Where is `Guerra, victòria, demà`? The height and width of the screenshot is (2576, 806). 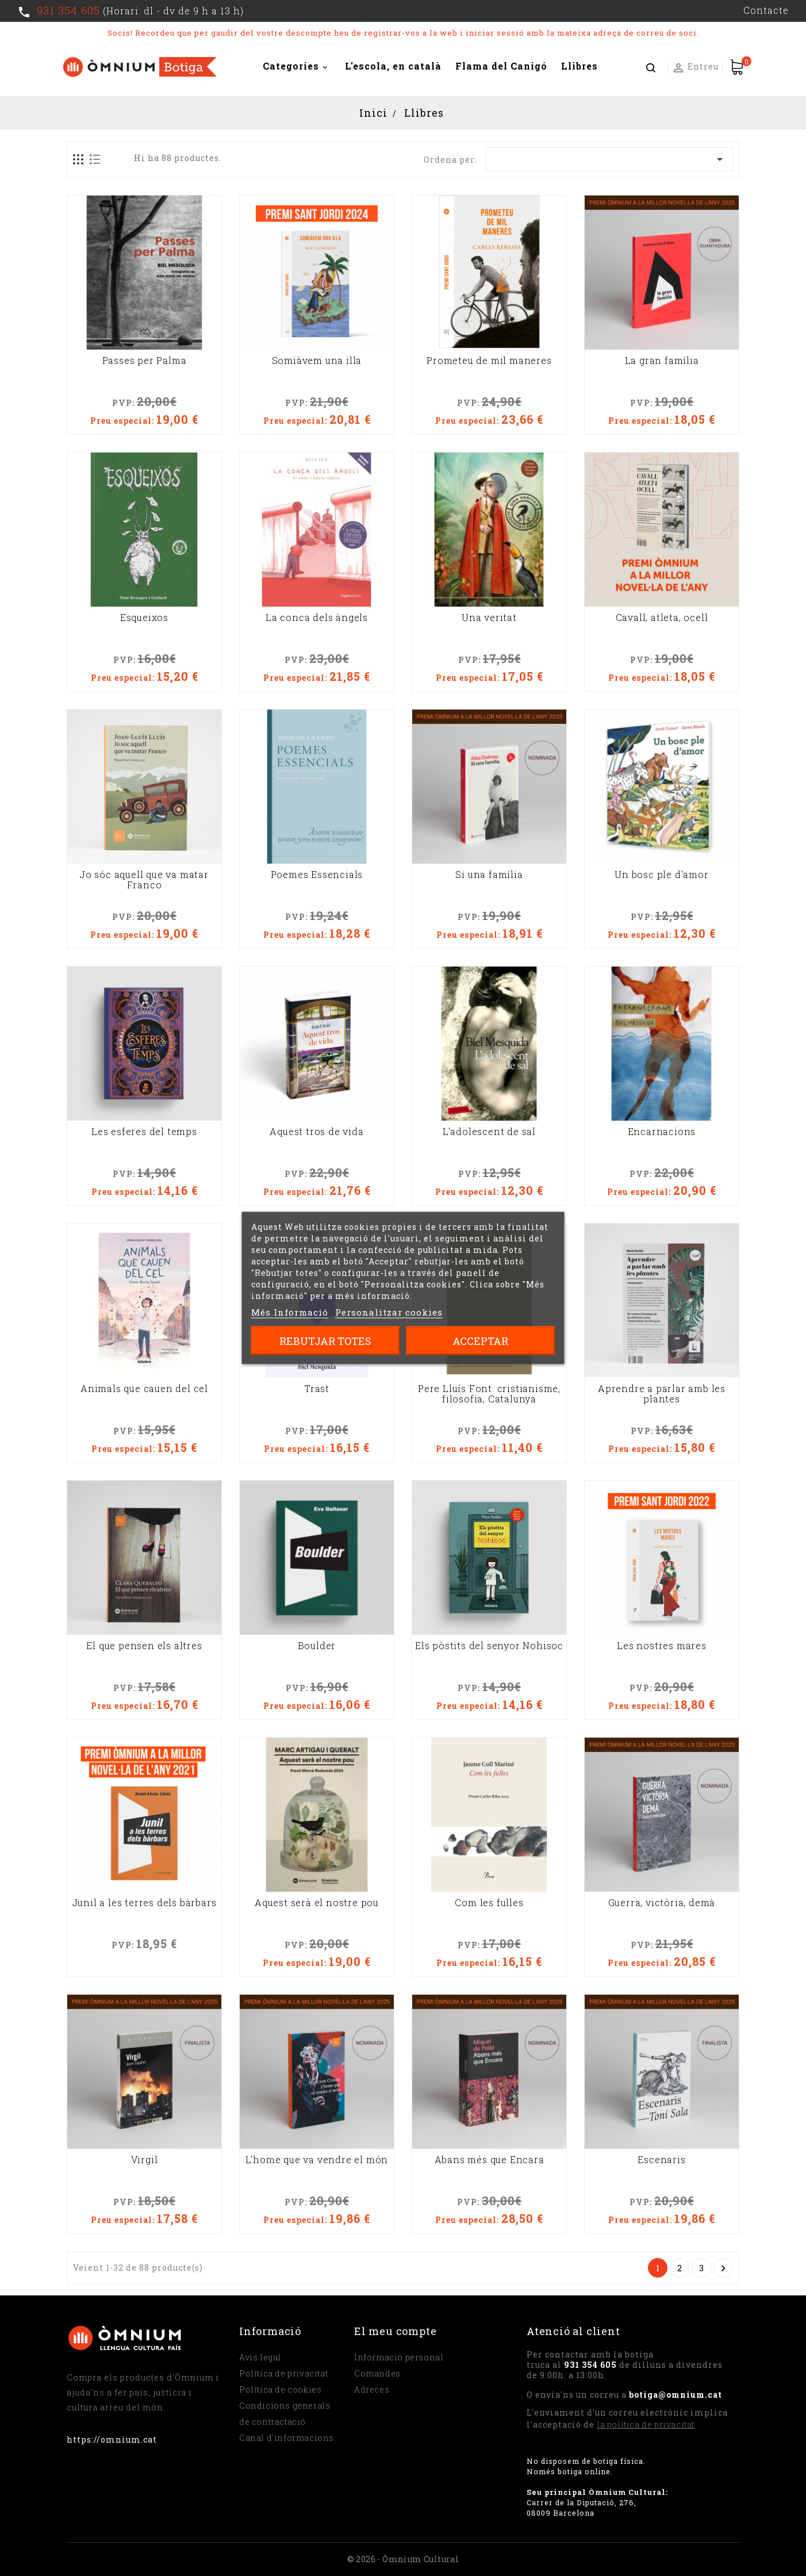 Guerra, victòria, demà is located at coordinates (662, 1902).